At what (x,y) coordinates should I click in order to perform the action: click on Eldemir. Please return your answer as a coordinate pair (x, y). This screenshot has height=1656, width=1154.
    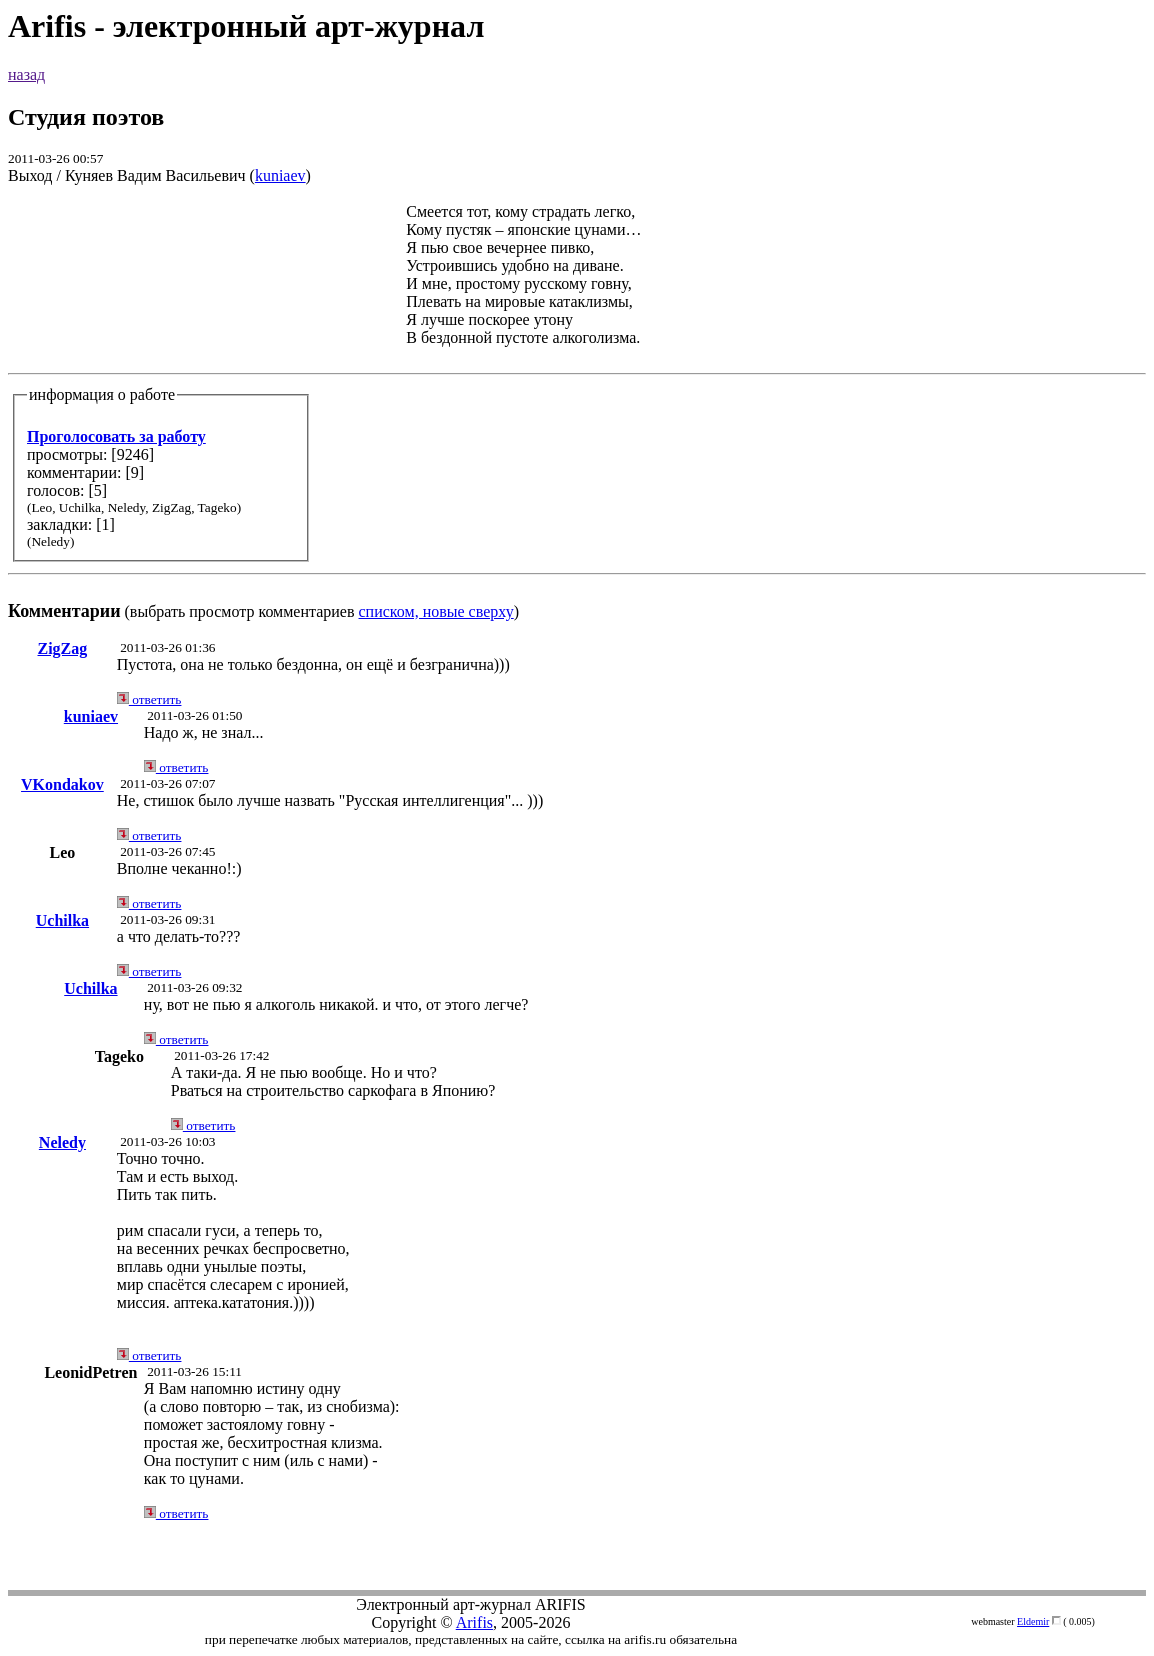
    Looking at the image, I should click on (1033, 1621).